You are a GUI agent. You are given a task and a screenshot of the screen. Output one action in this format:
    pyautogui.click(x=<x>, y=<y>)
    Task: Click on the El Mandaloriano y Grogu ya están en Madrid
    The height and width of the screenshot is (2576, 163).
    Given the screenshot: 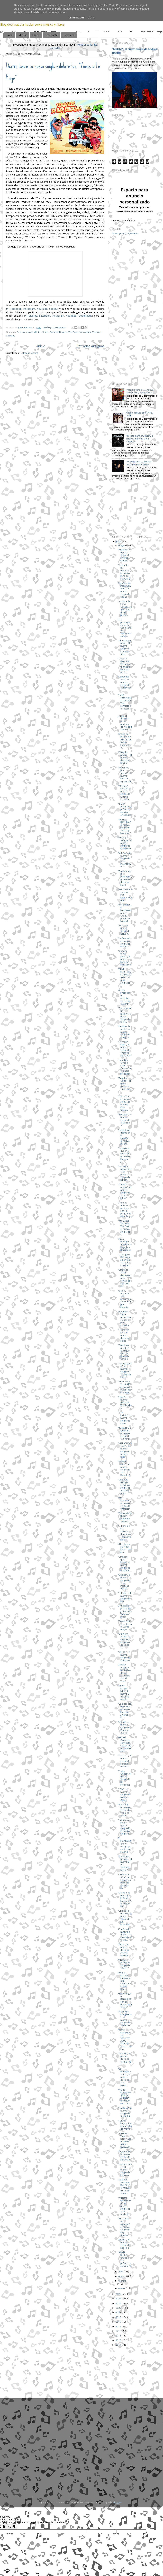 What is the action you would take?
    pyautogui.click(x=124, y=1845)
    